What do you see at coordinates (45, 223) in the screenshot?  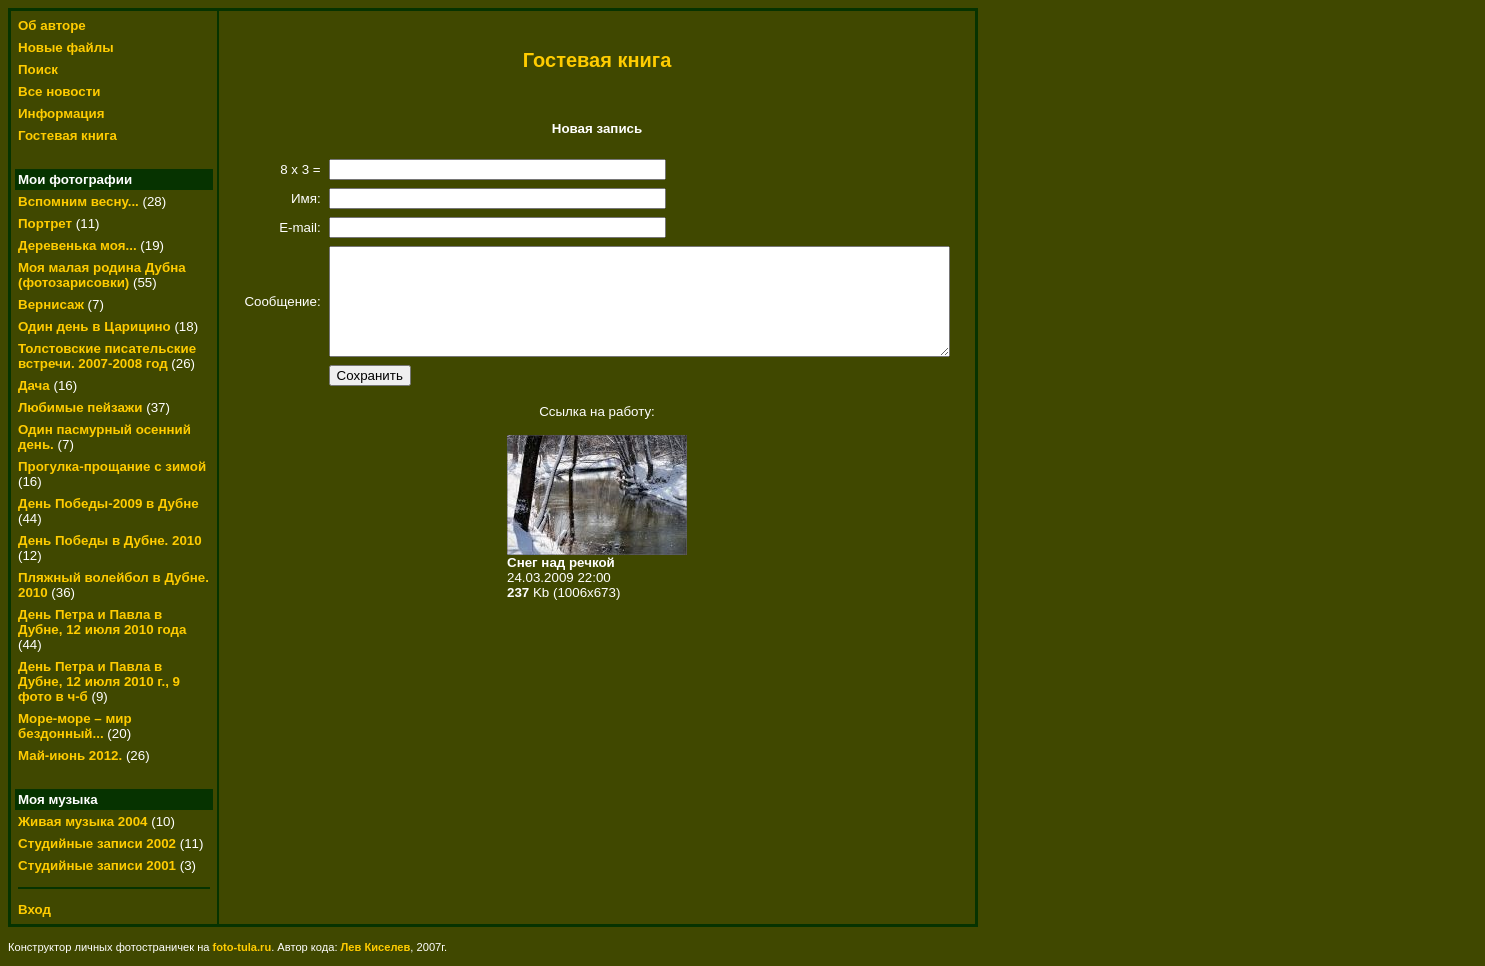 I see `Портрет` at bounding box center [45, 223].